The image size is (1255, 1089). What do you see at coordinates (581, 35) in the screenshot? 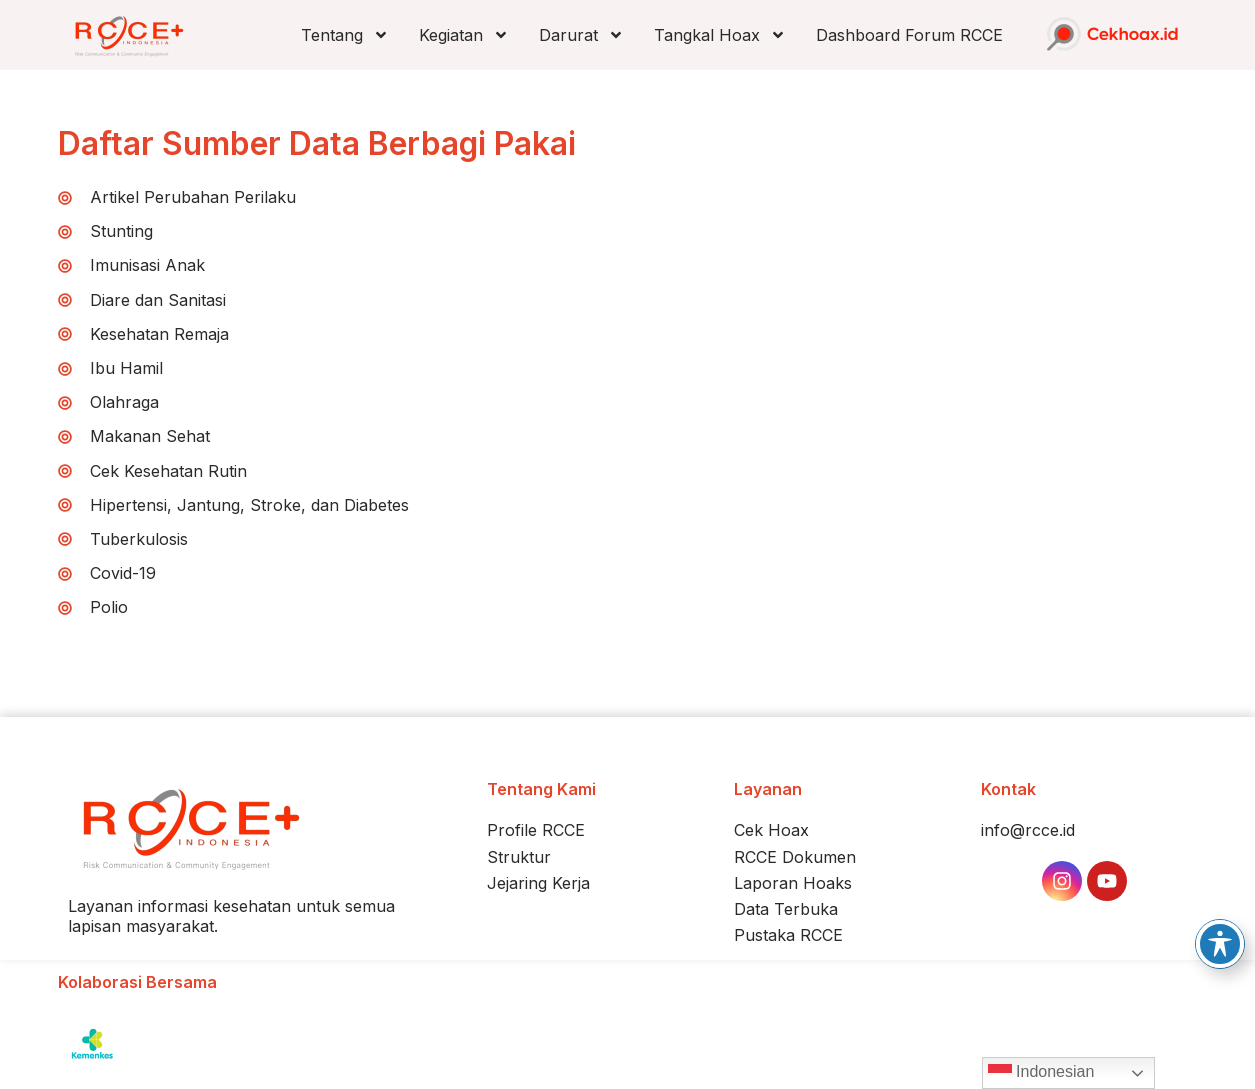
I see `Darurat` at bounding box center [581, 35].